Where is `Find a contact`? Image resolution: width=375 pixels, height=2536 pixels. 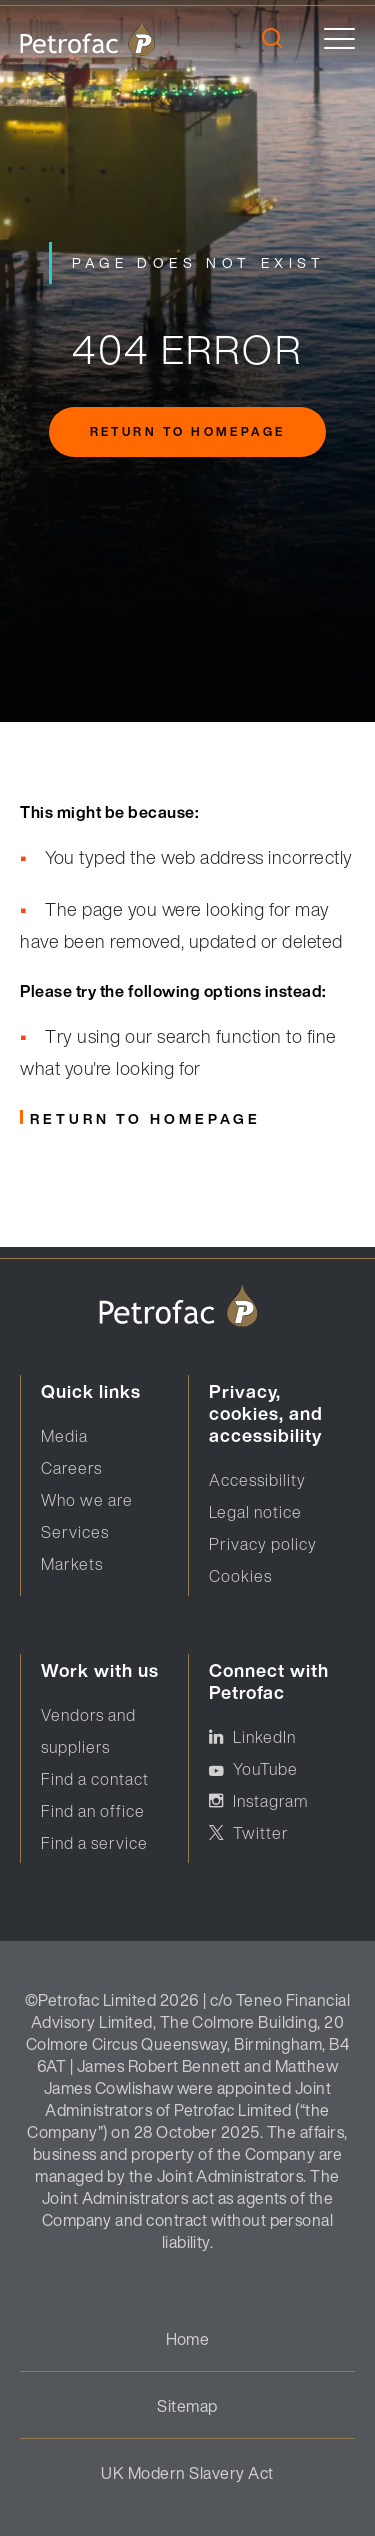 Find a contact is located at coordinates (95, 1779).